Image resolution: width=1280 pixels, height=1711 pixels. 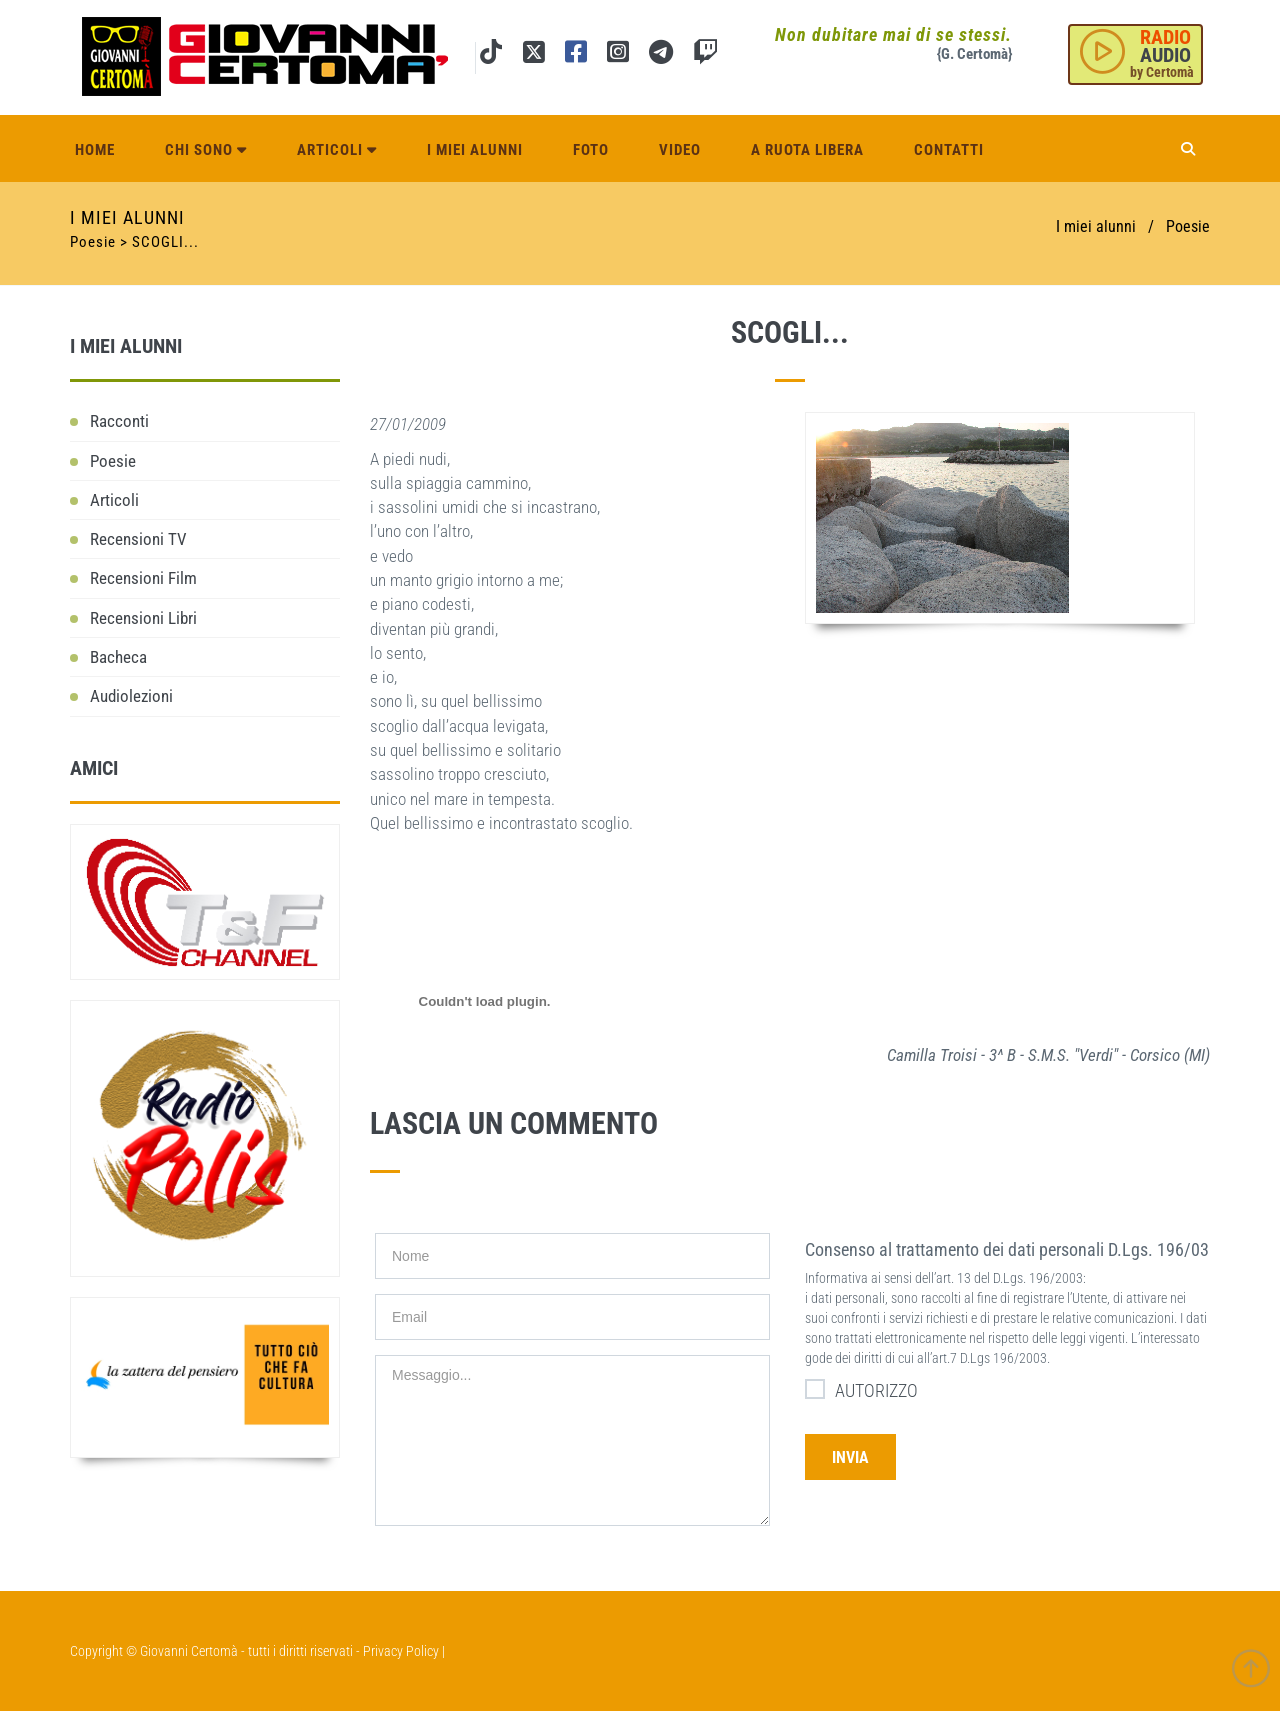 I want to click on Chi sono, so click(x=206, y=142).